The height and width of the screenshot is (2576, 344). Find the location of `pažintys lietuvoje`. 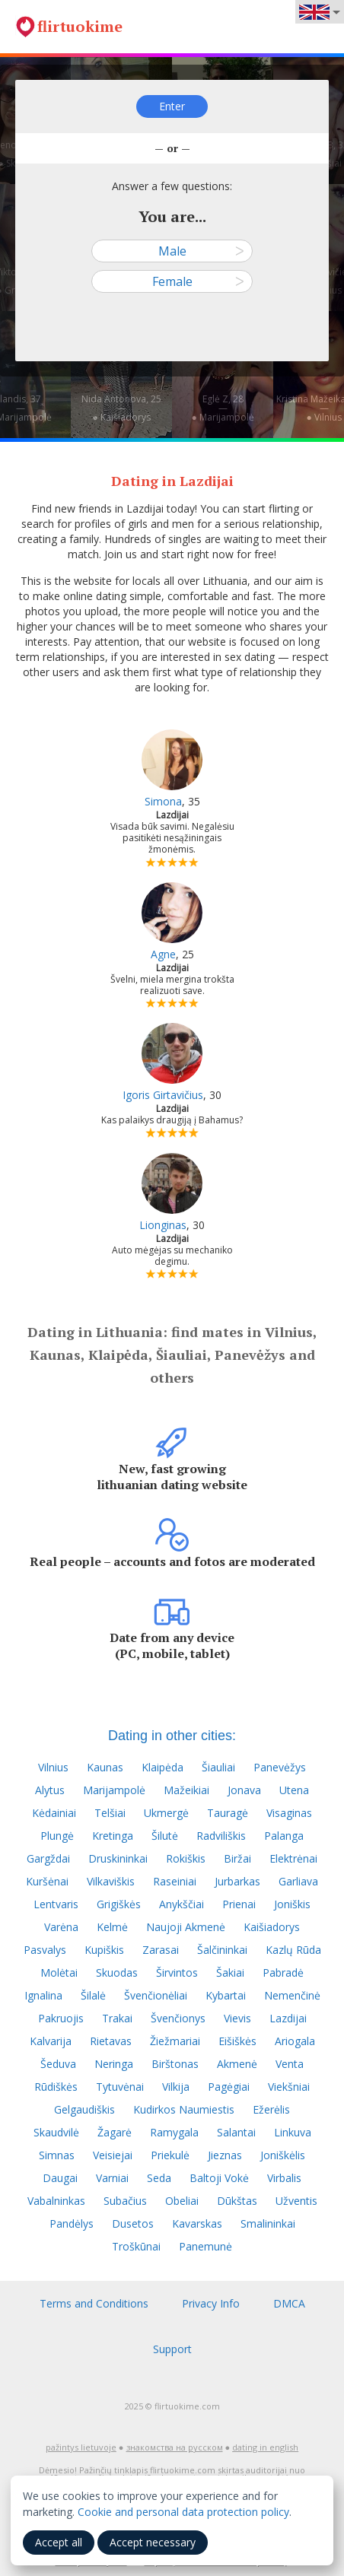

pažintys lietuvoje is located at coordinates (81, 2447).